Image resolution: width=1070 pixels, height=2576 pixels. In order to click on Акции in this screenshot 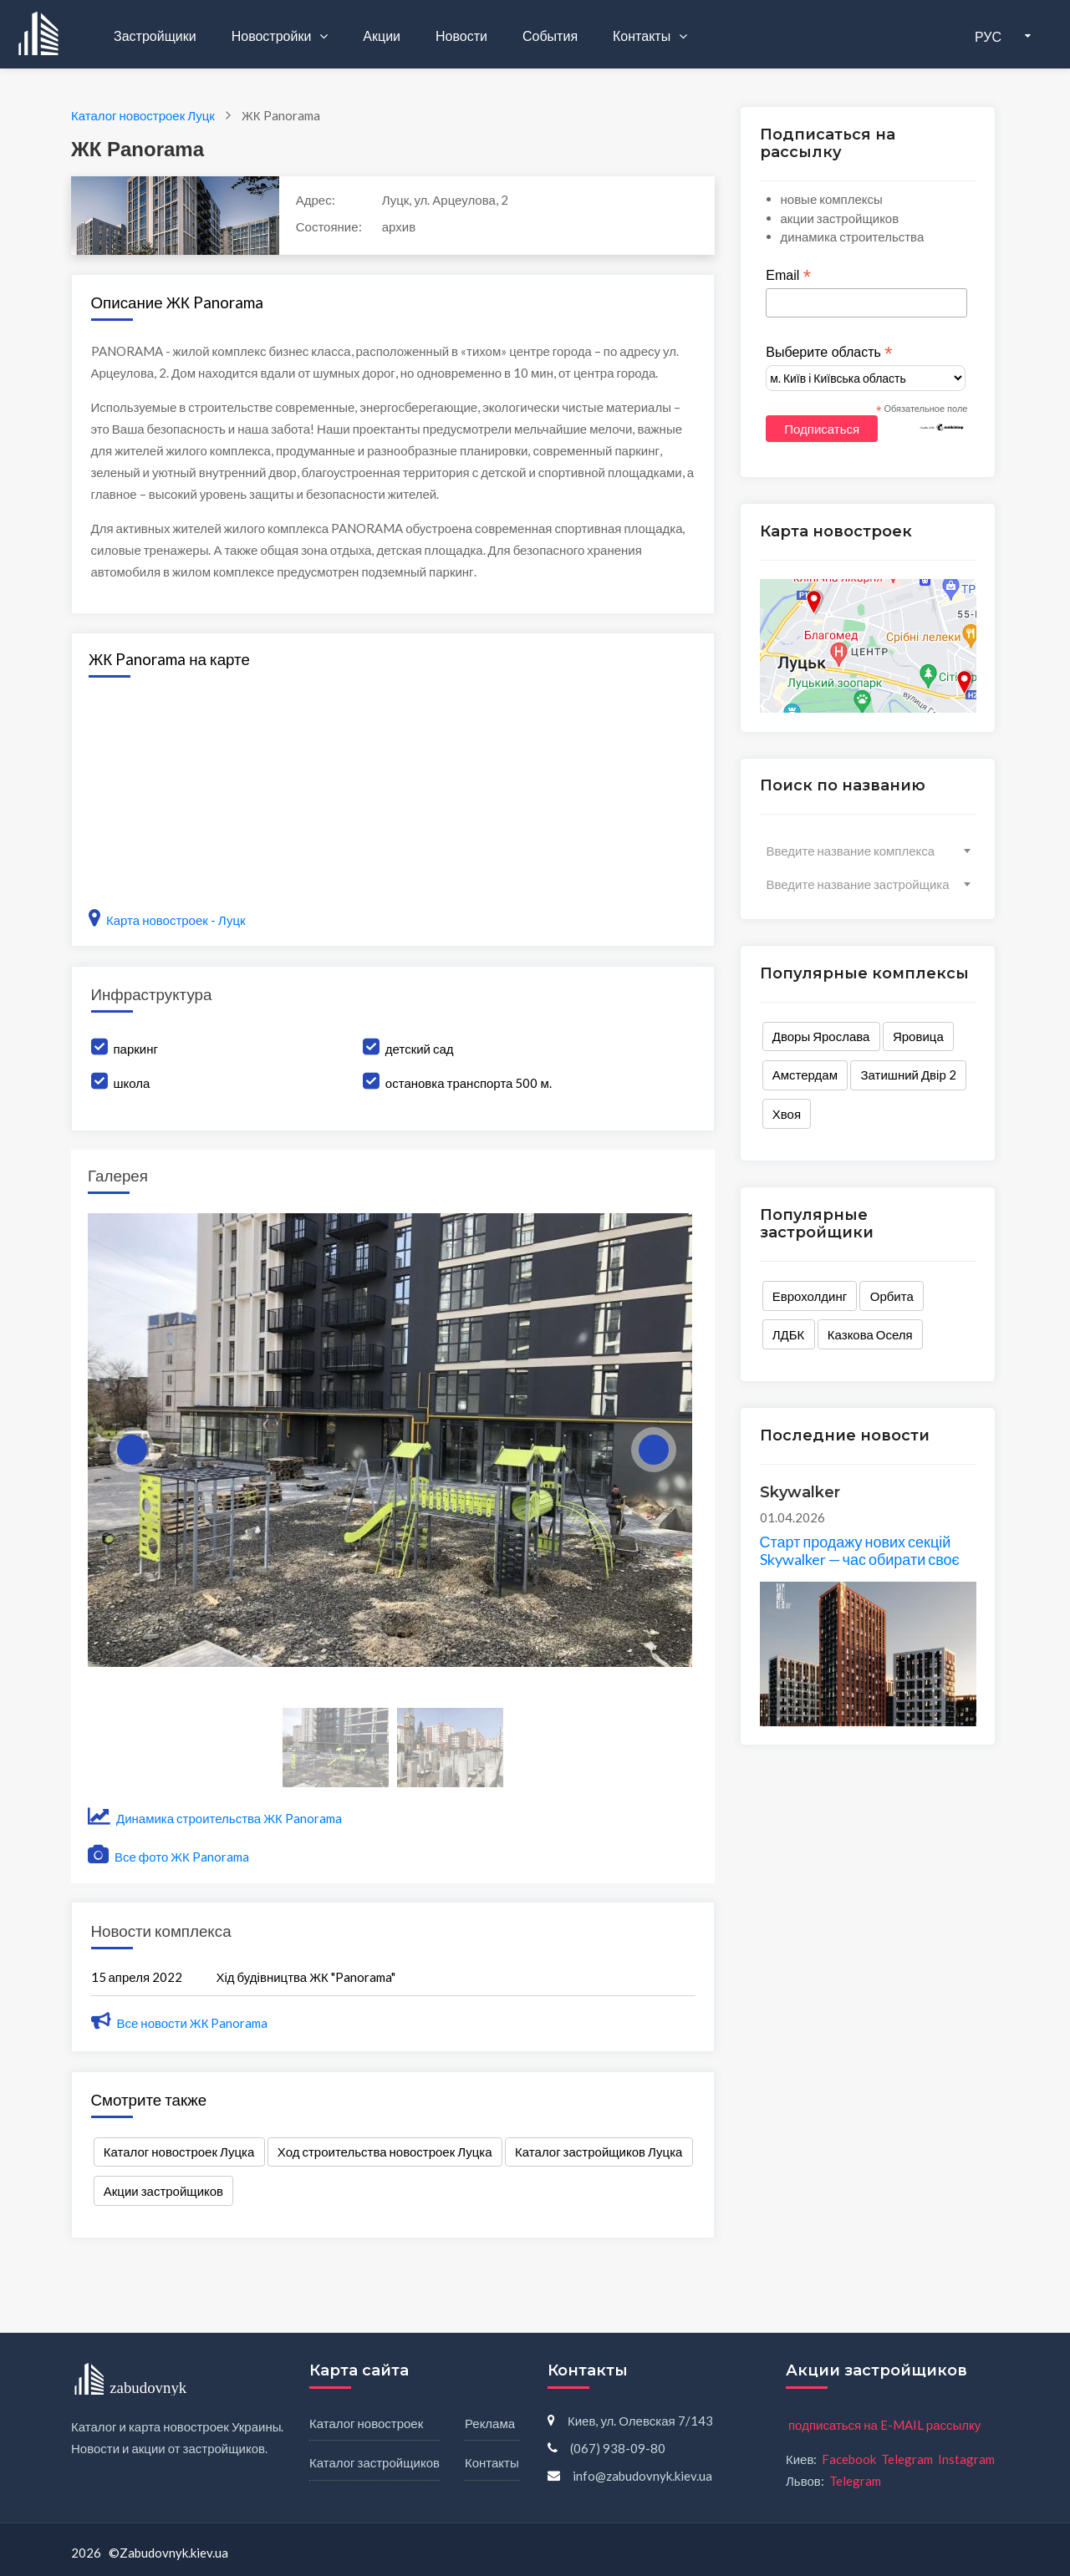, I will do `click(381, 35)`.